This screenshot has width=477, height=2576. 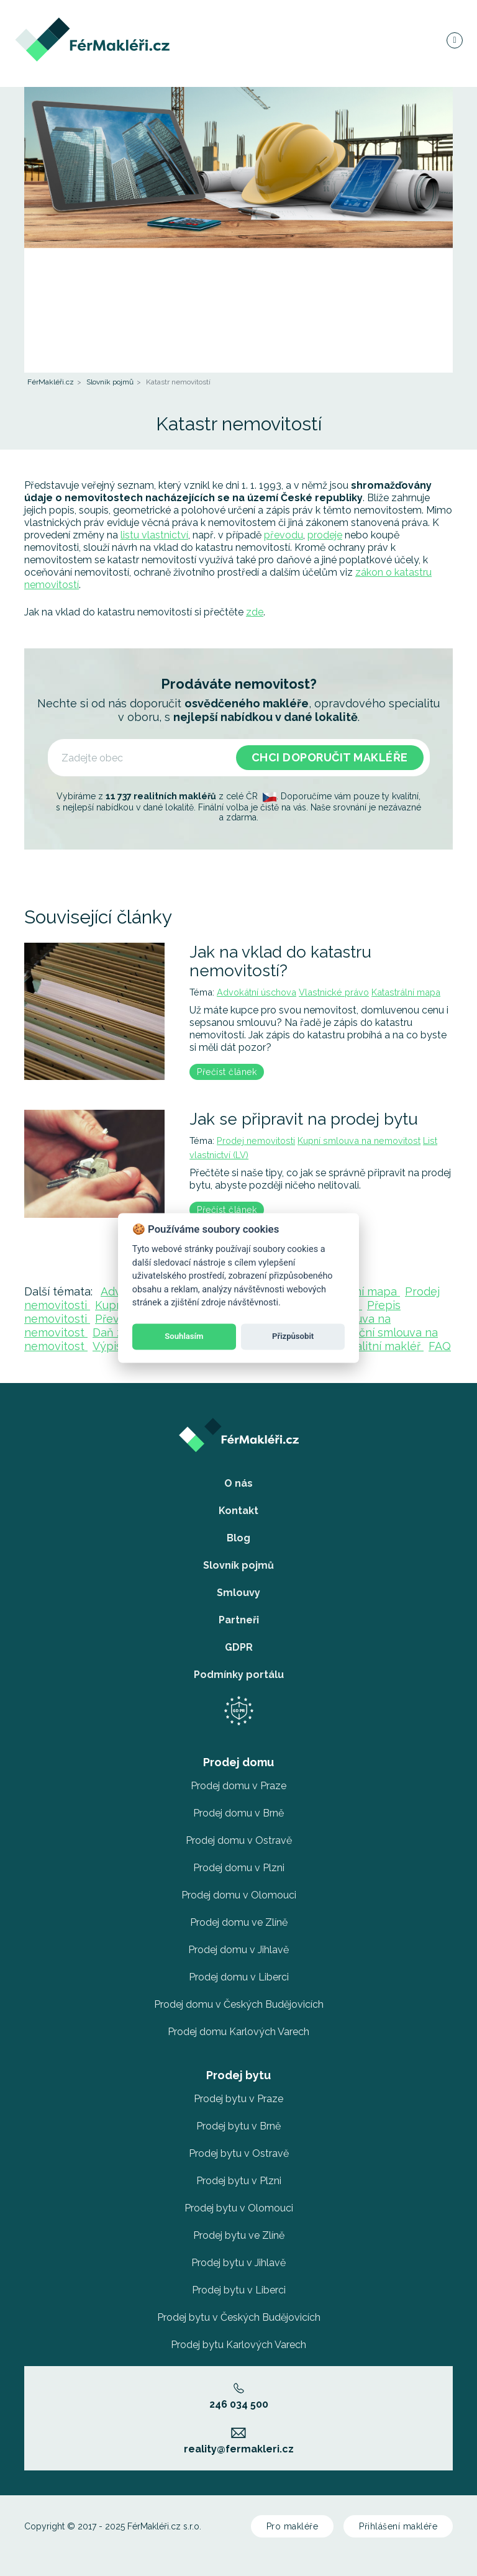 What do you see at coordinates (359, 1140) in the screenshot?
I see `Kupní smlouva na nemovitost` at bounding box center [359, 1140].